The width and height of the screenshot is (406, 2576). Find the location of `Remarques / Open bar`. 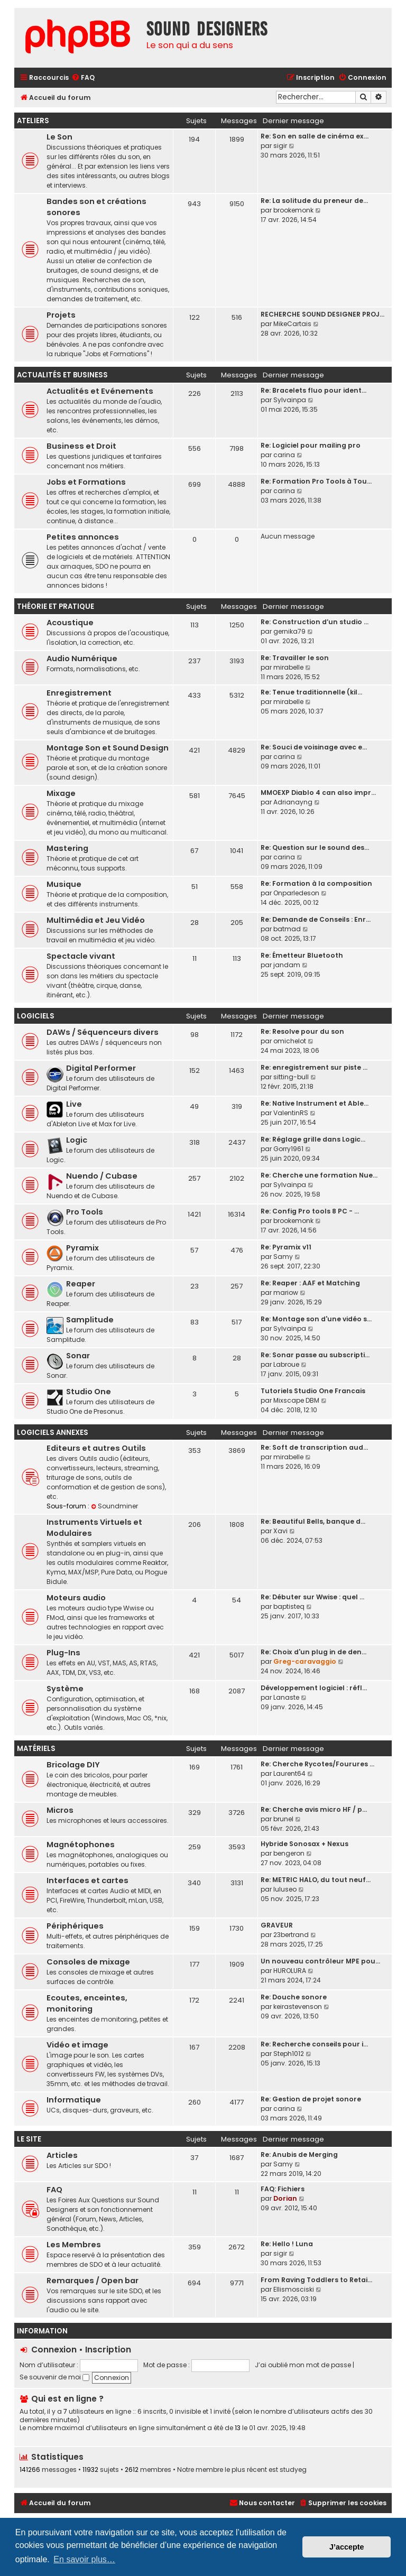

Remarques / Open bar is located at coordinates (93, 2280).